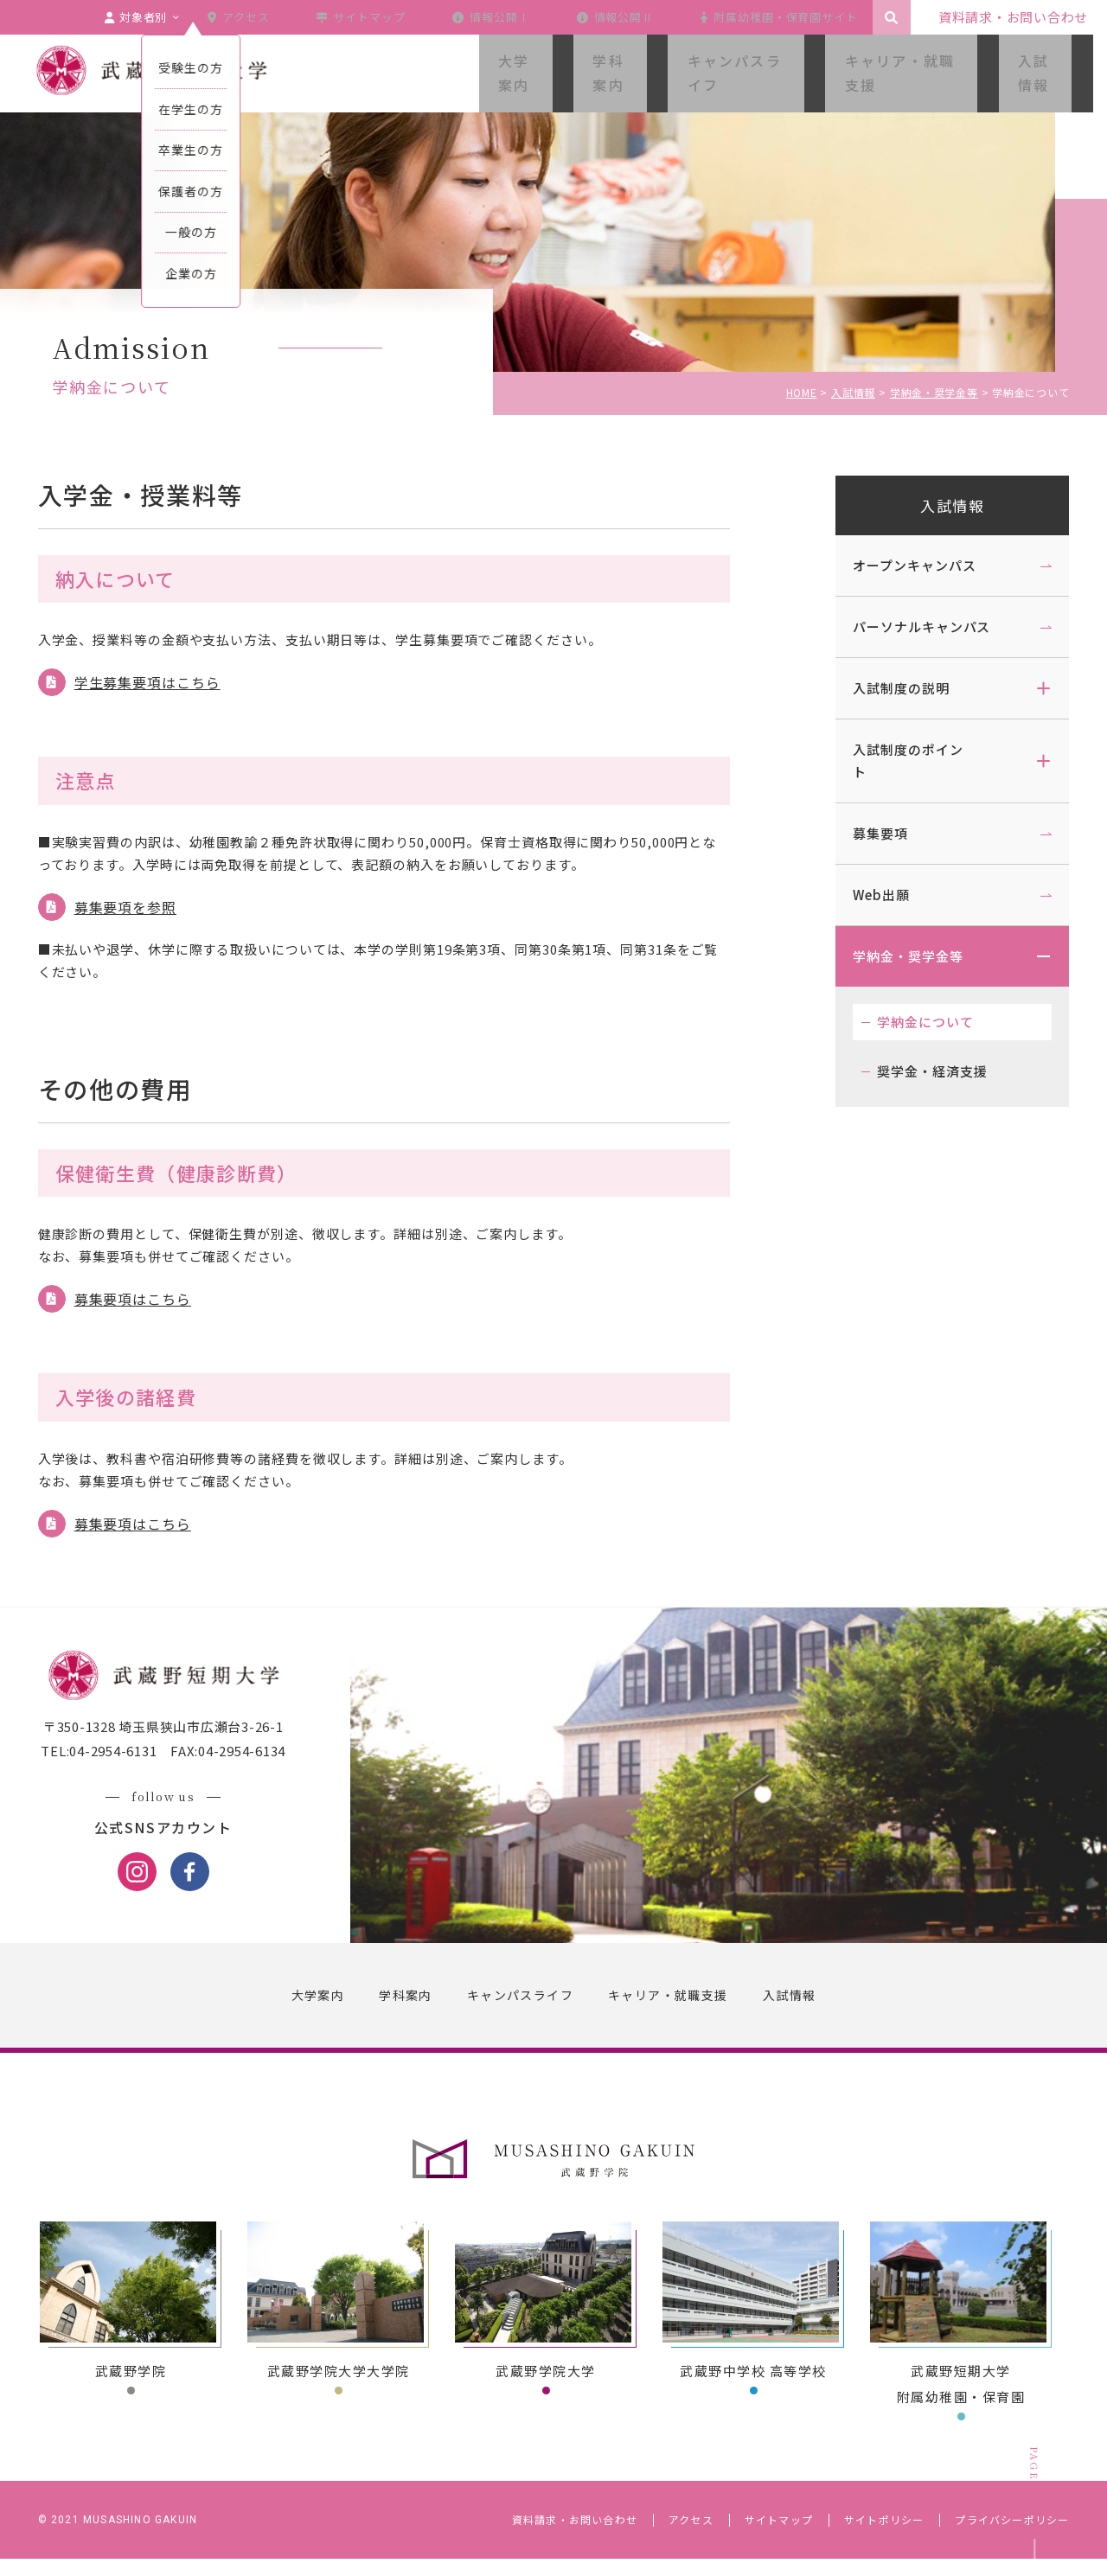 The width and height of the screenshot is (1107, 2576). Describe the element at coordinates (900, 565) in the screenshot. I see `オープンキャンパス` at that location.